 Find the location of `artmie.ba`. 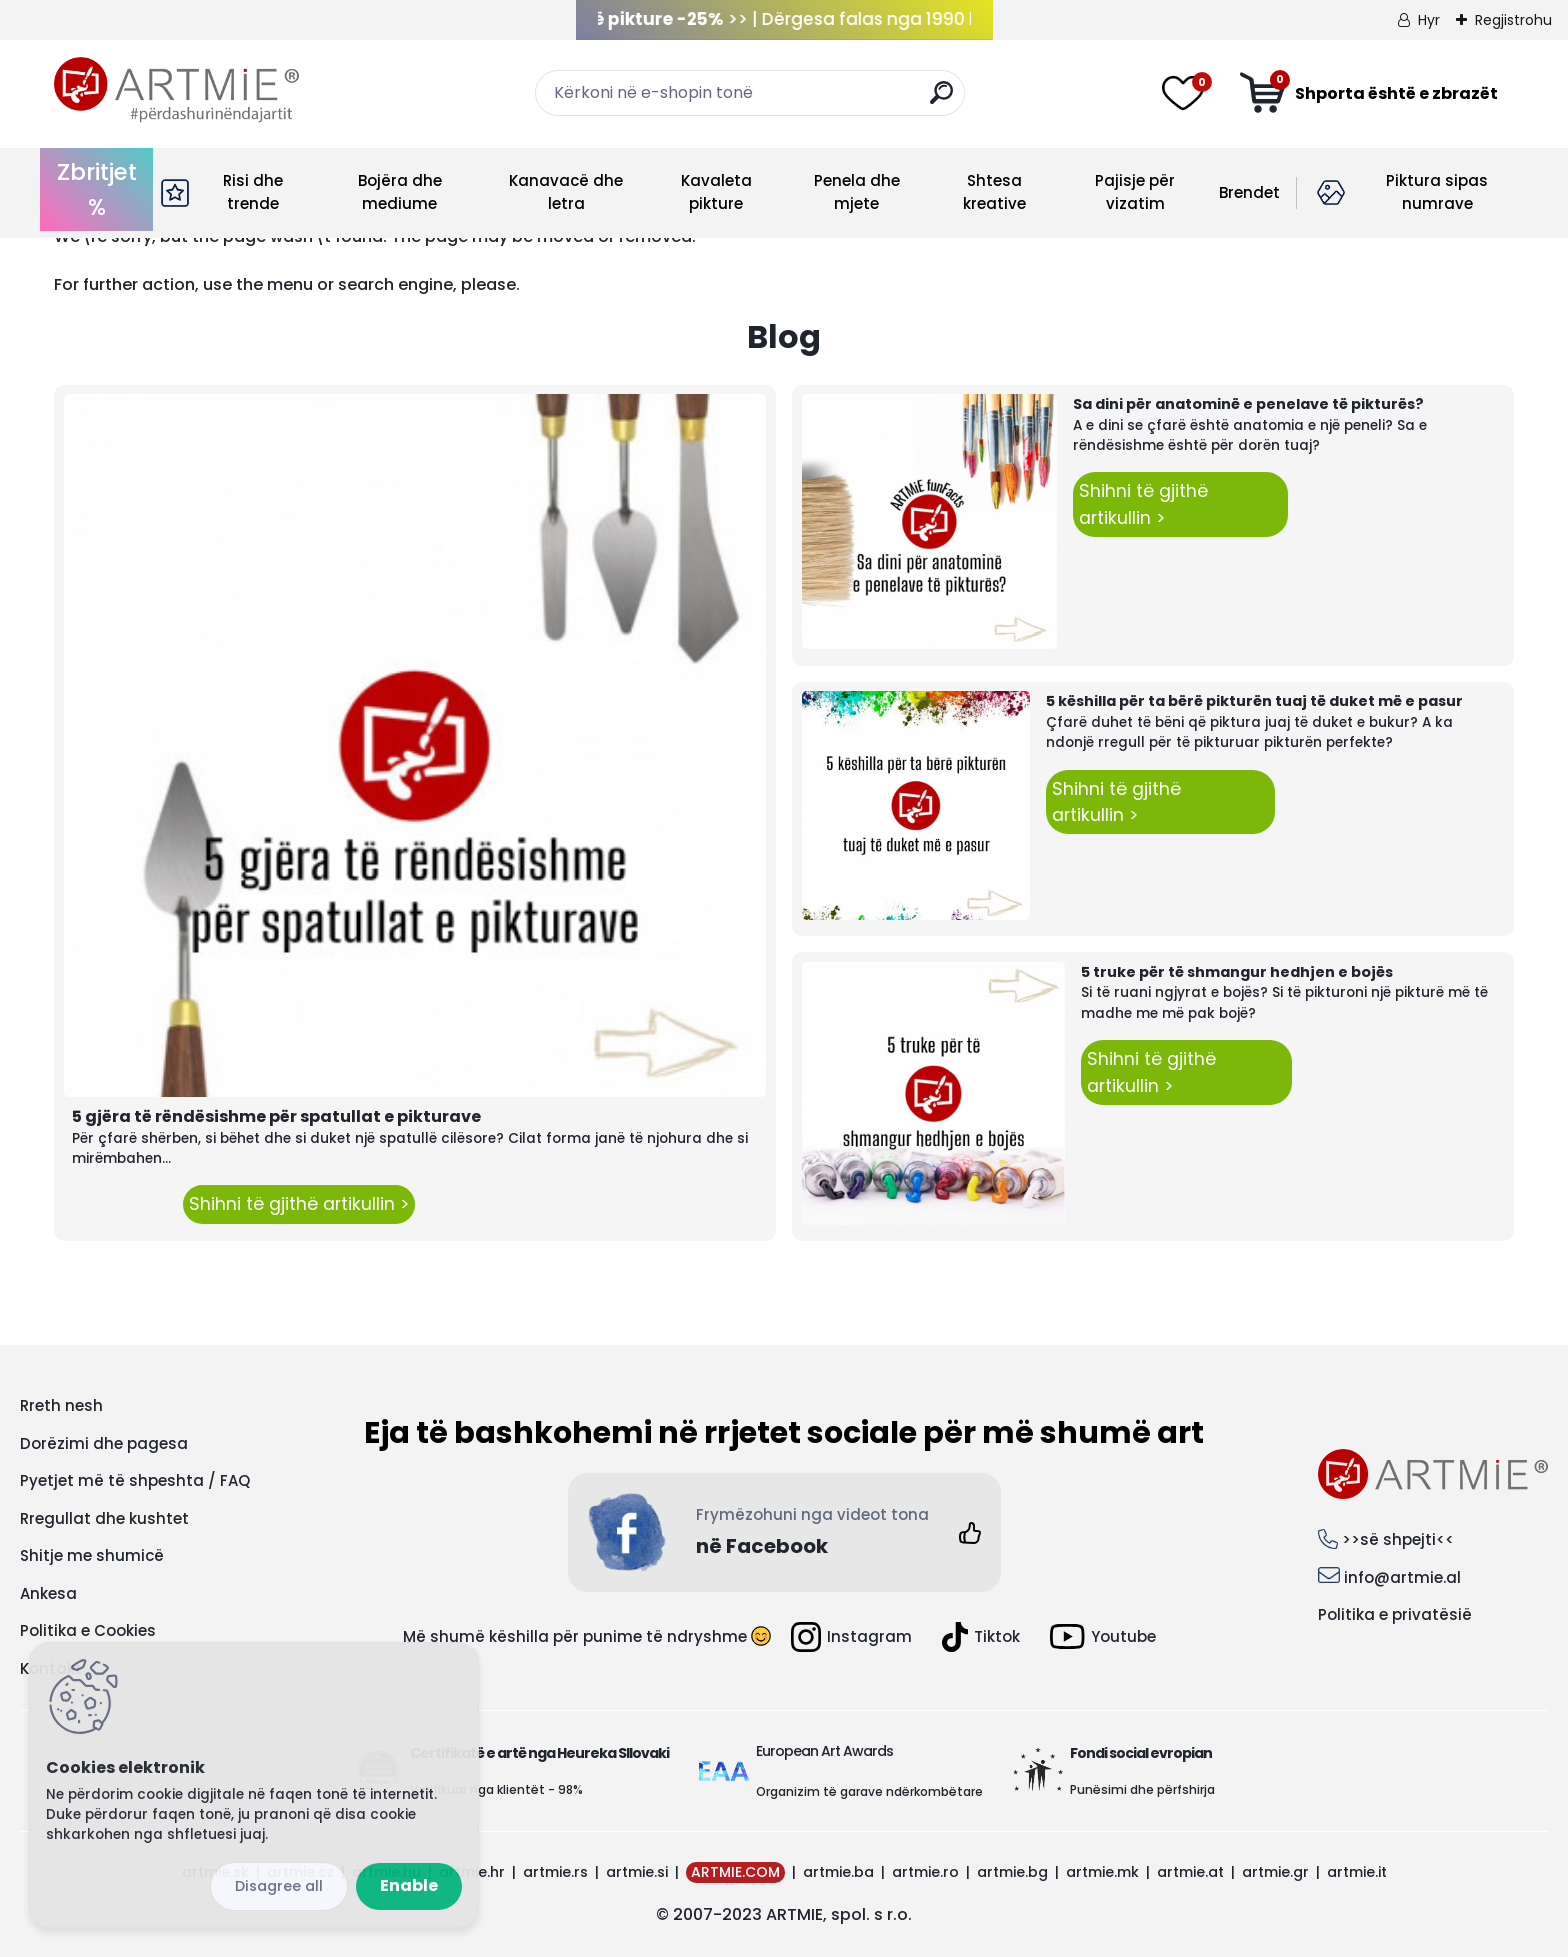

artmie.ba is located at coordinates (838, 1872).